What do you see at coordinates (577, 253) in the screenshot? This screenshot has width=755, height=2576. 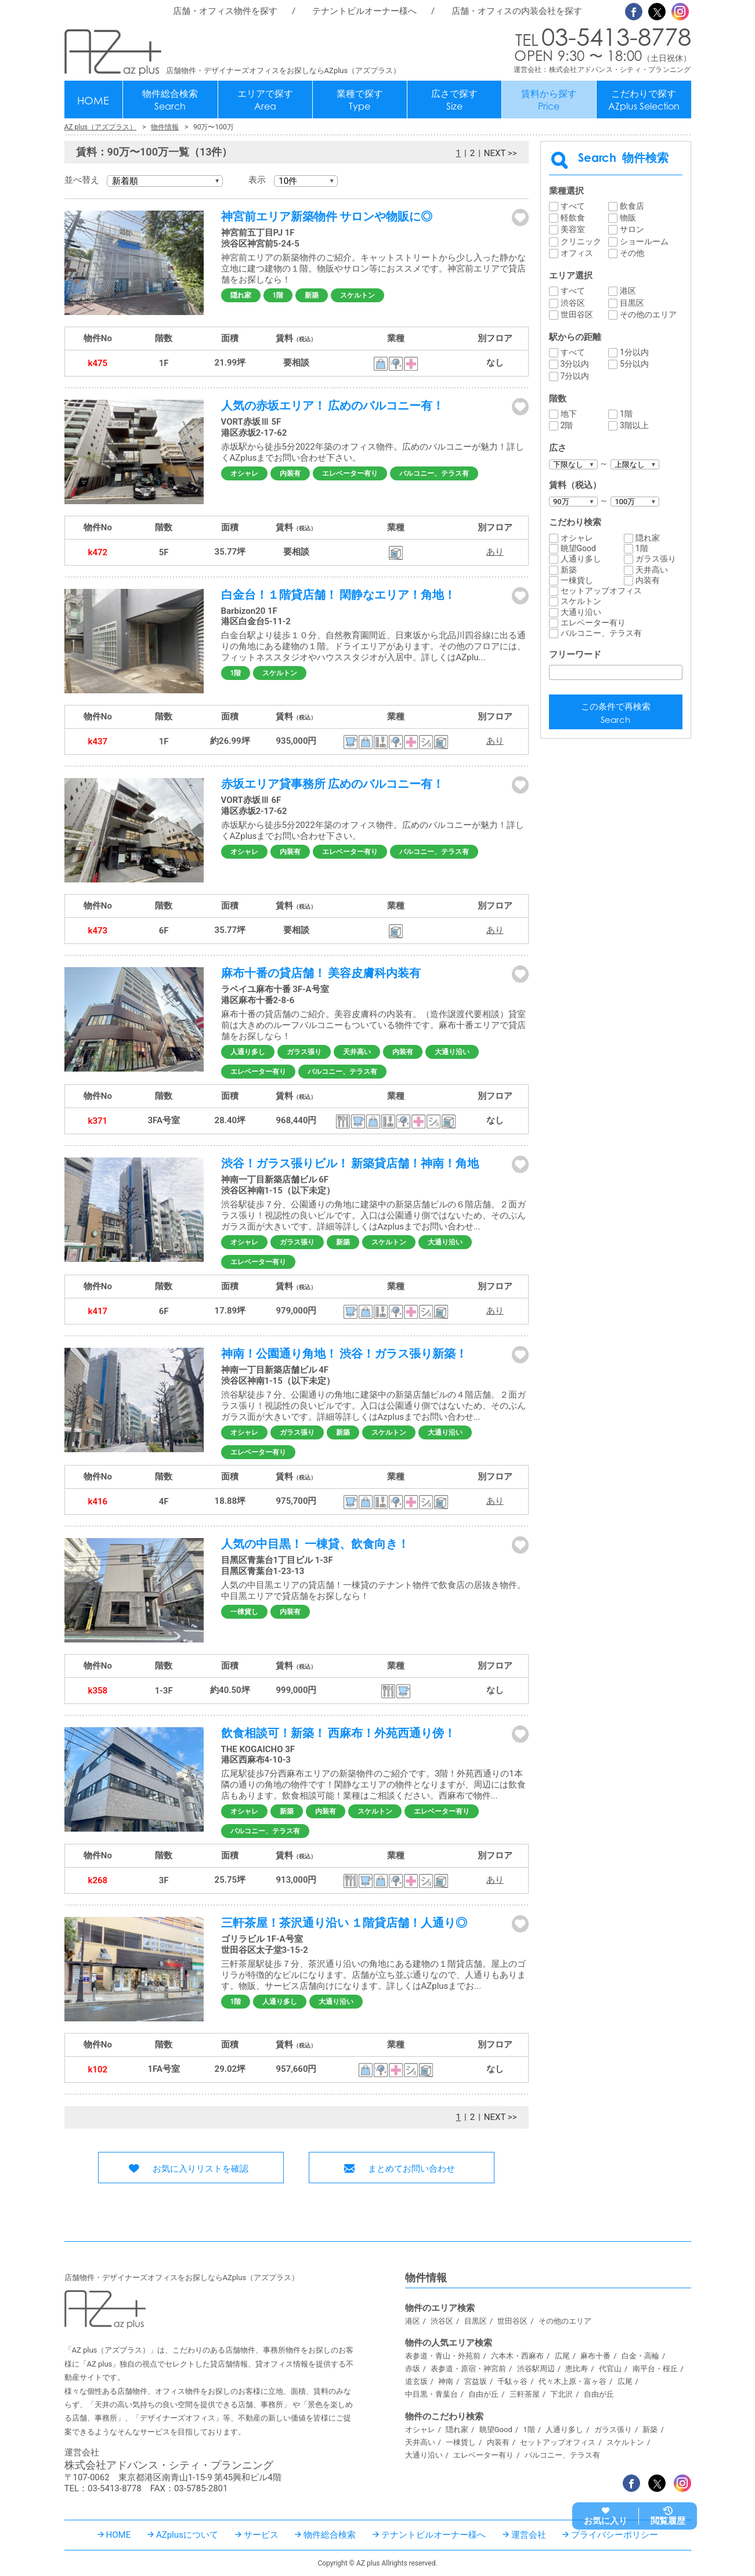 I see `オフィス` at bounding box center [577, 253].